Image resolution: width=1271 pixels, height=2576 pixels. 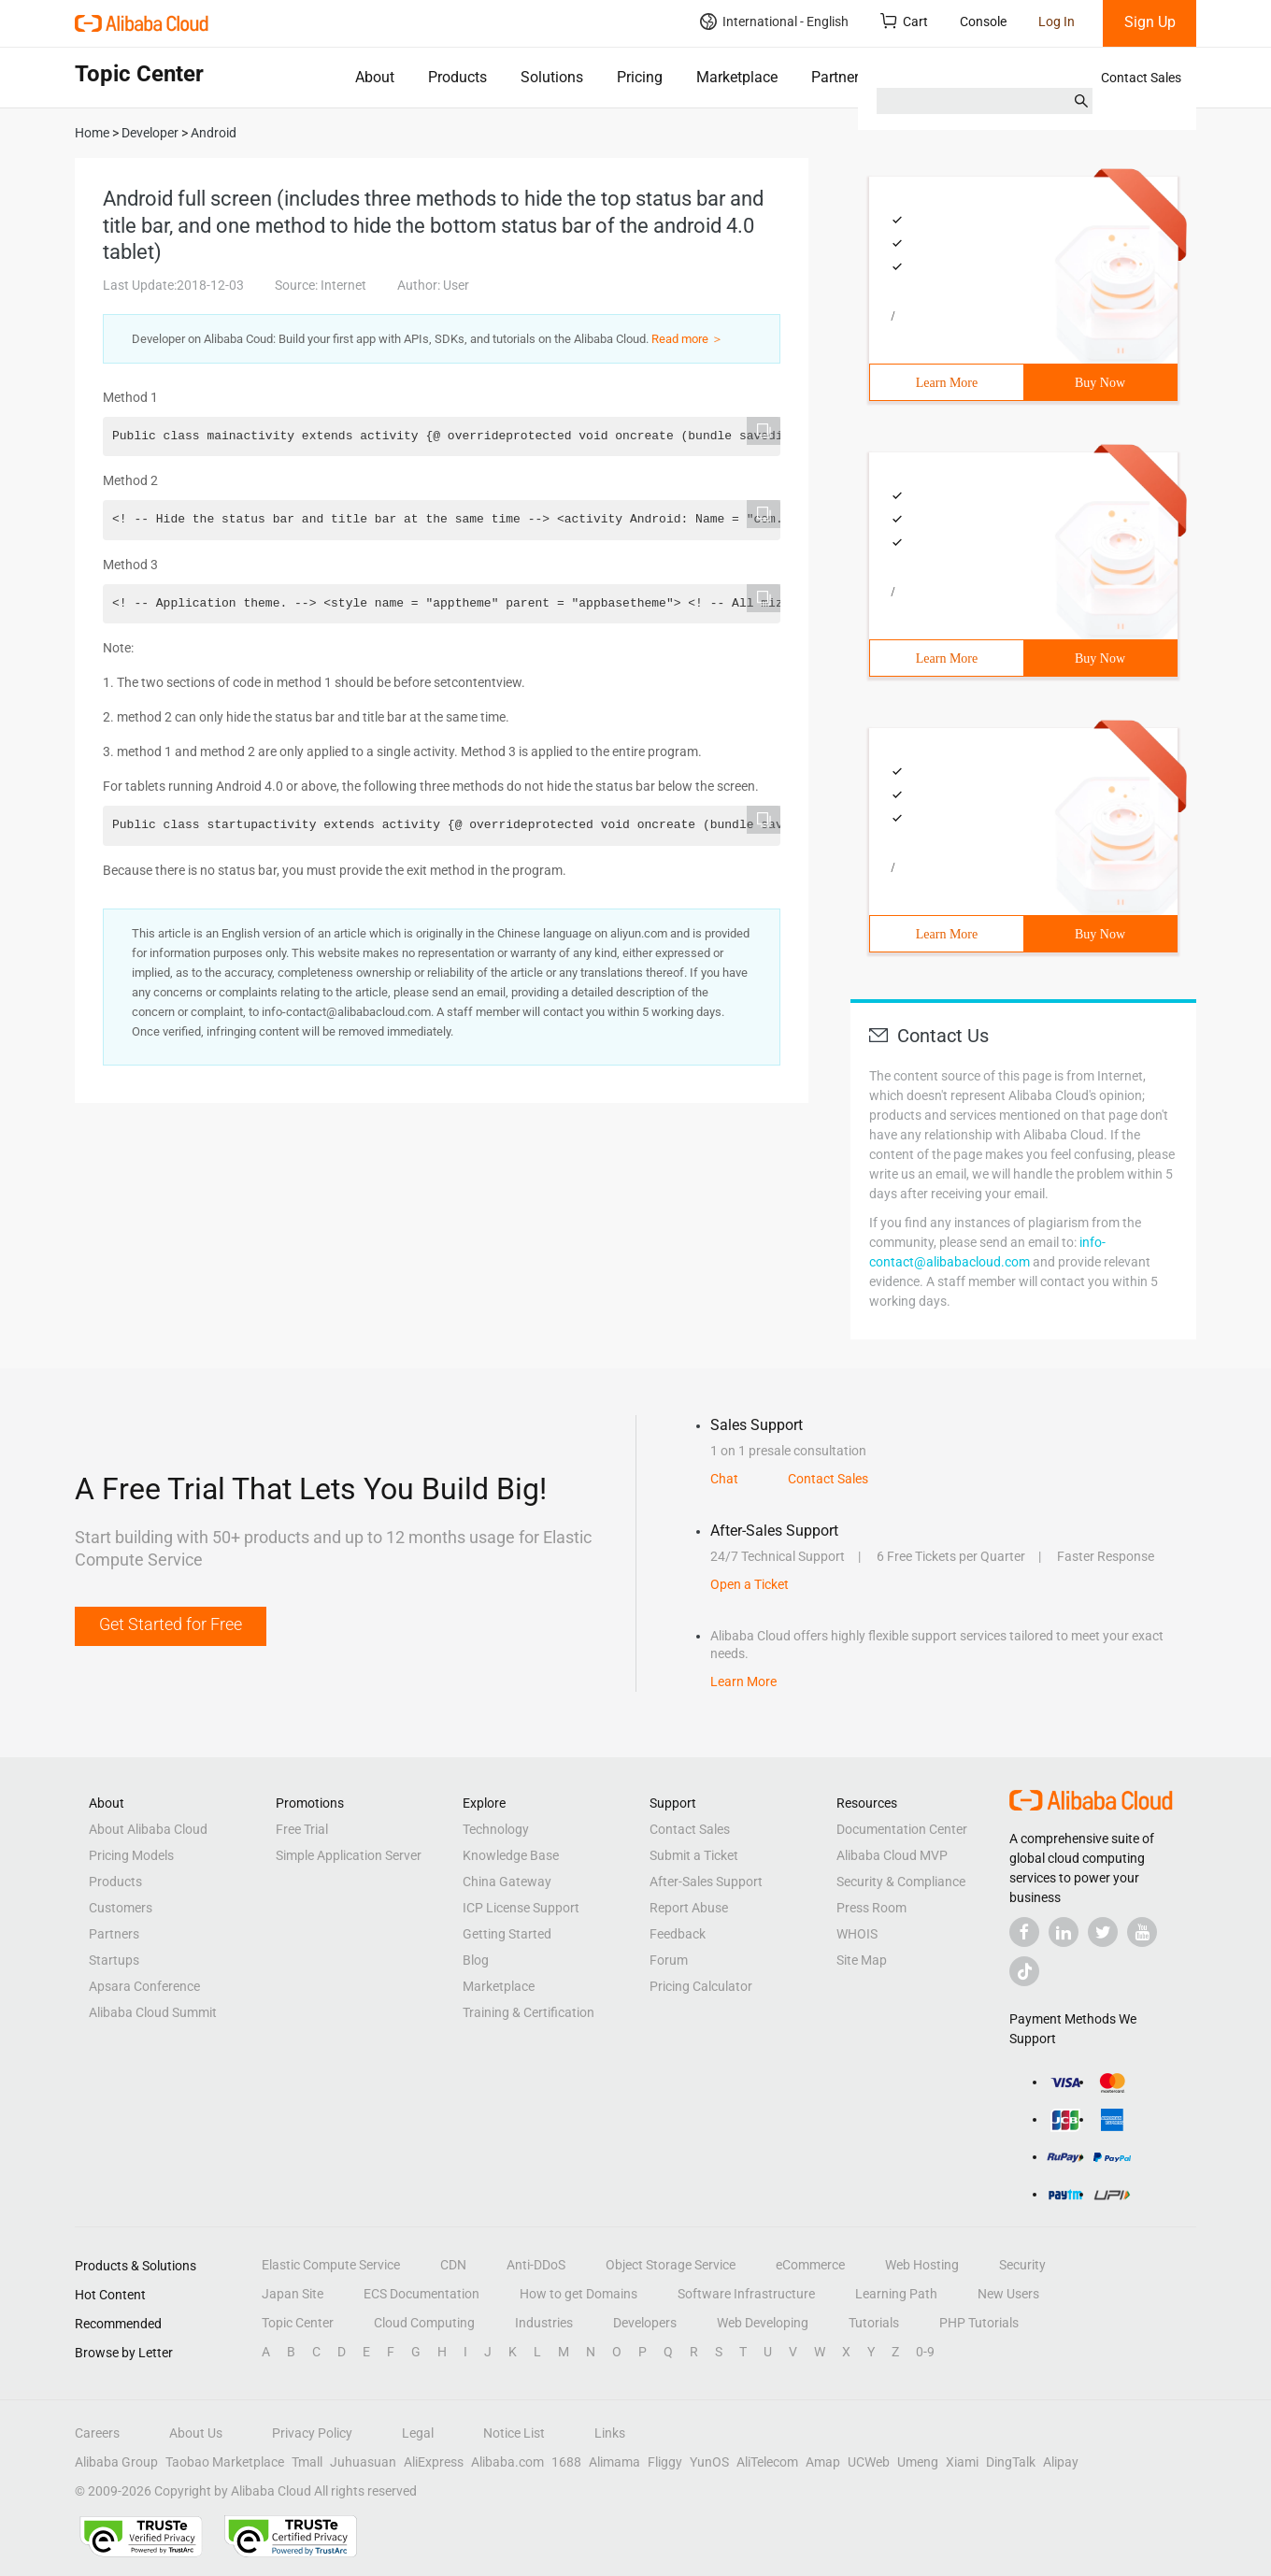 What do you see at coordinates (120, 1907) in the screenshot?
I see `Customers` at bounding box center [120, 1907].